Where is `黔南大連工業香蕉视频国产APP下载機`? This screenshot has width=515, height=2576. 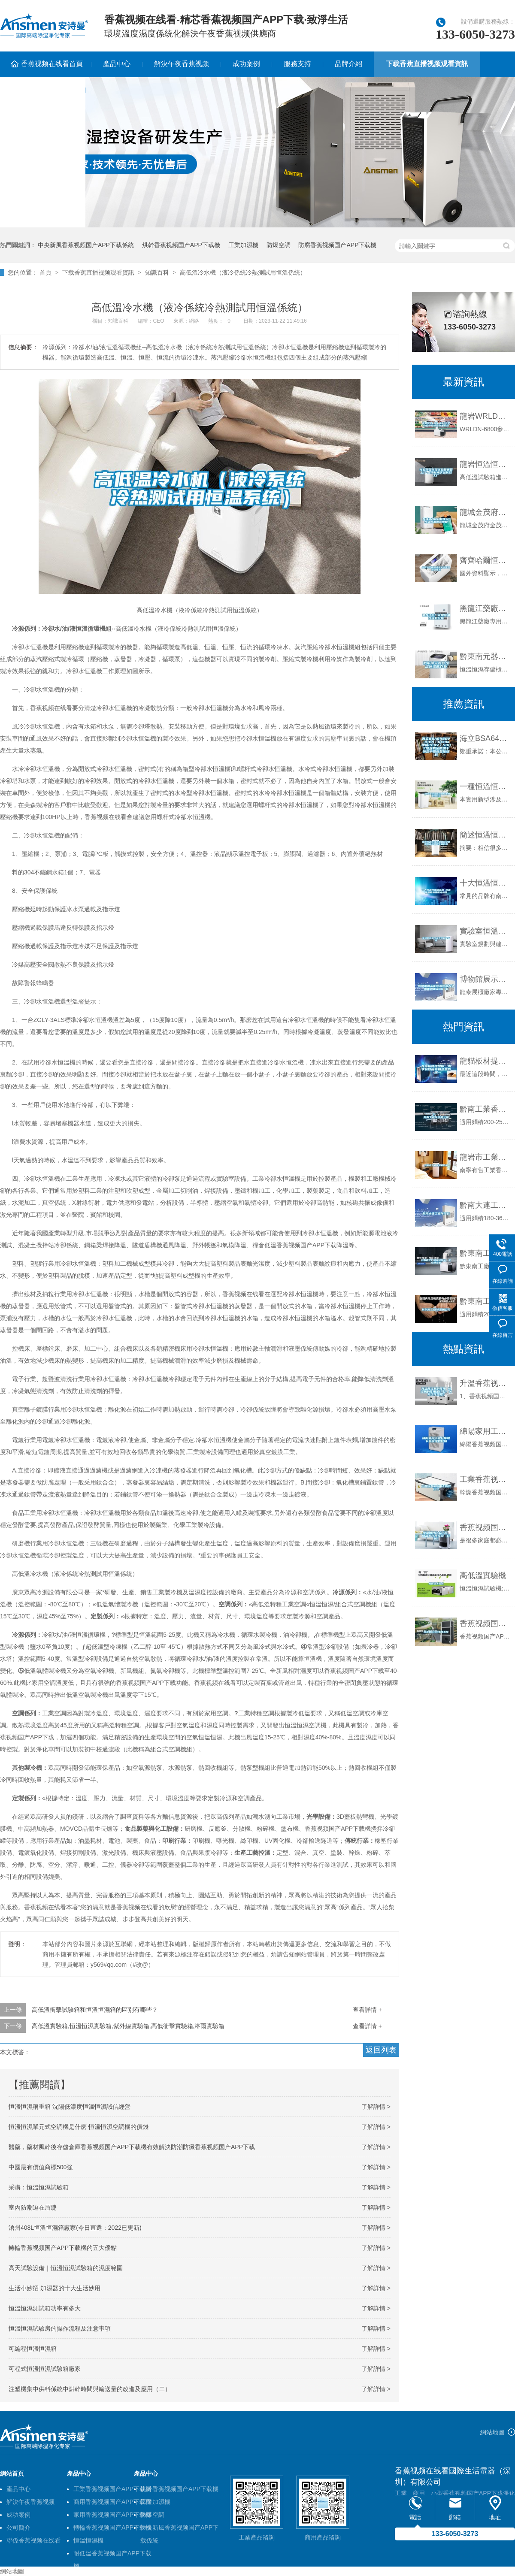 黔南大連工業香蕉视频国产APP下载機 is located at coordinates (485, 1205).